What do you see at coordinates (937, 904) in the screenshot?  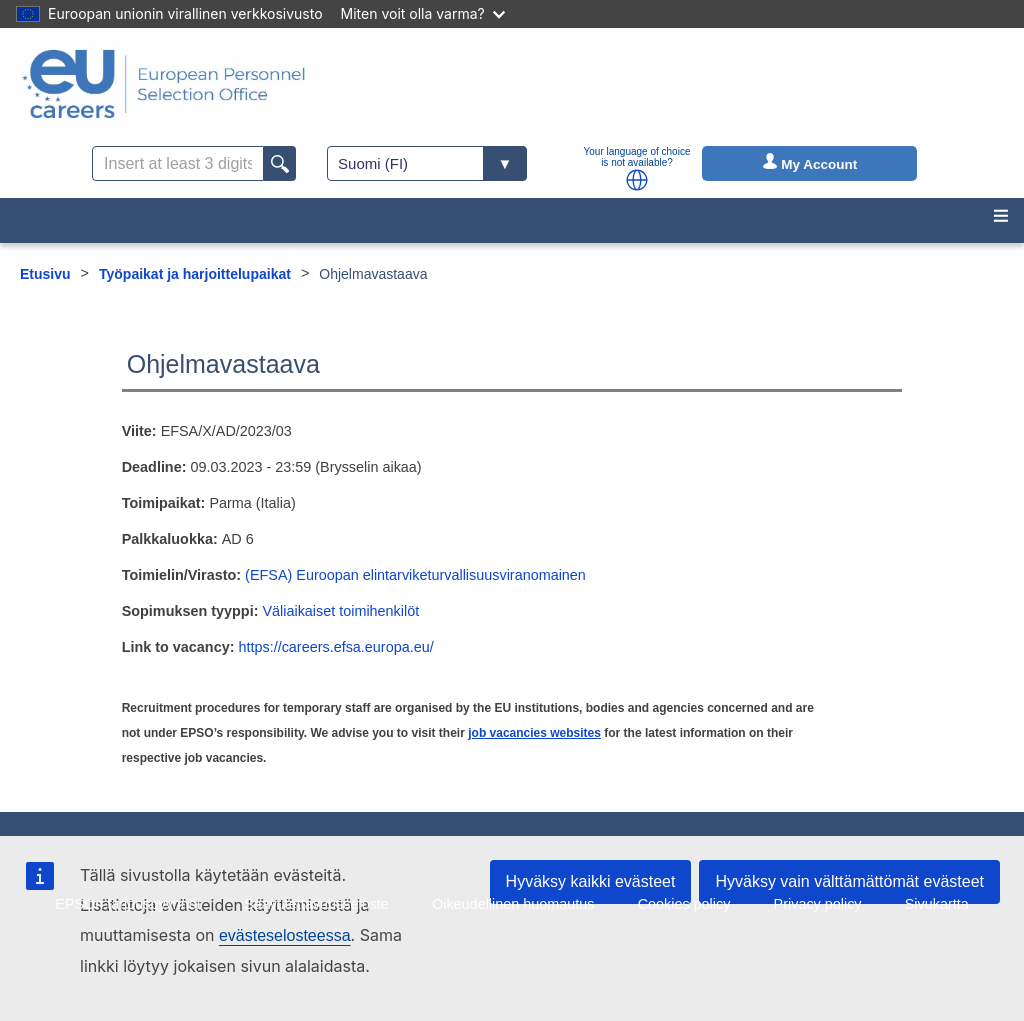 I see `Sivukartta [menuitem]` at bounding box center [937, 904].